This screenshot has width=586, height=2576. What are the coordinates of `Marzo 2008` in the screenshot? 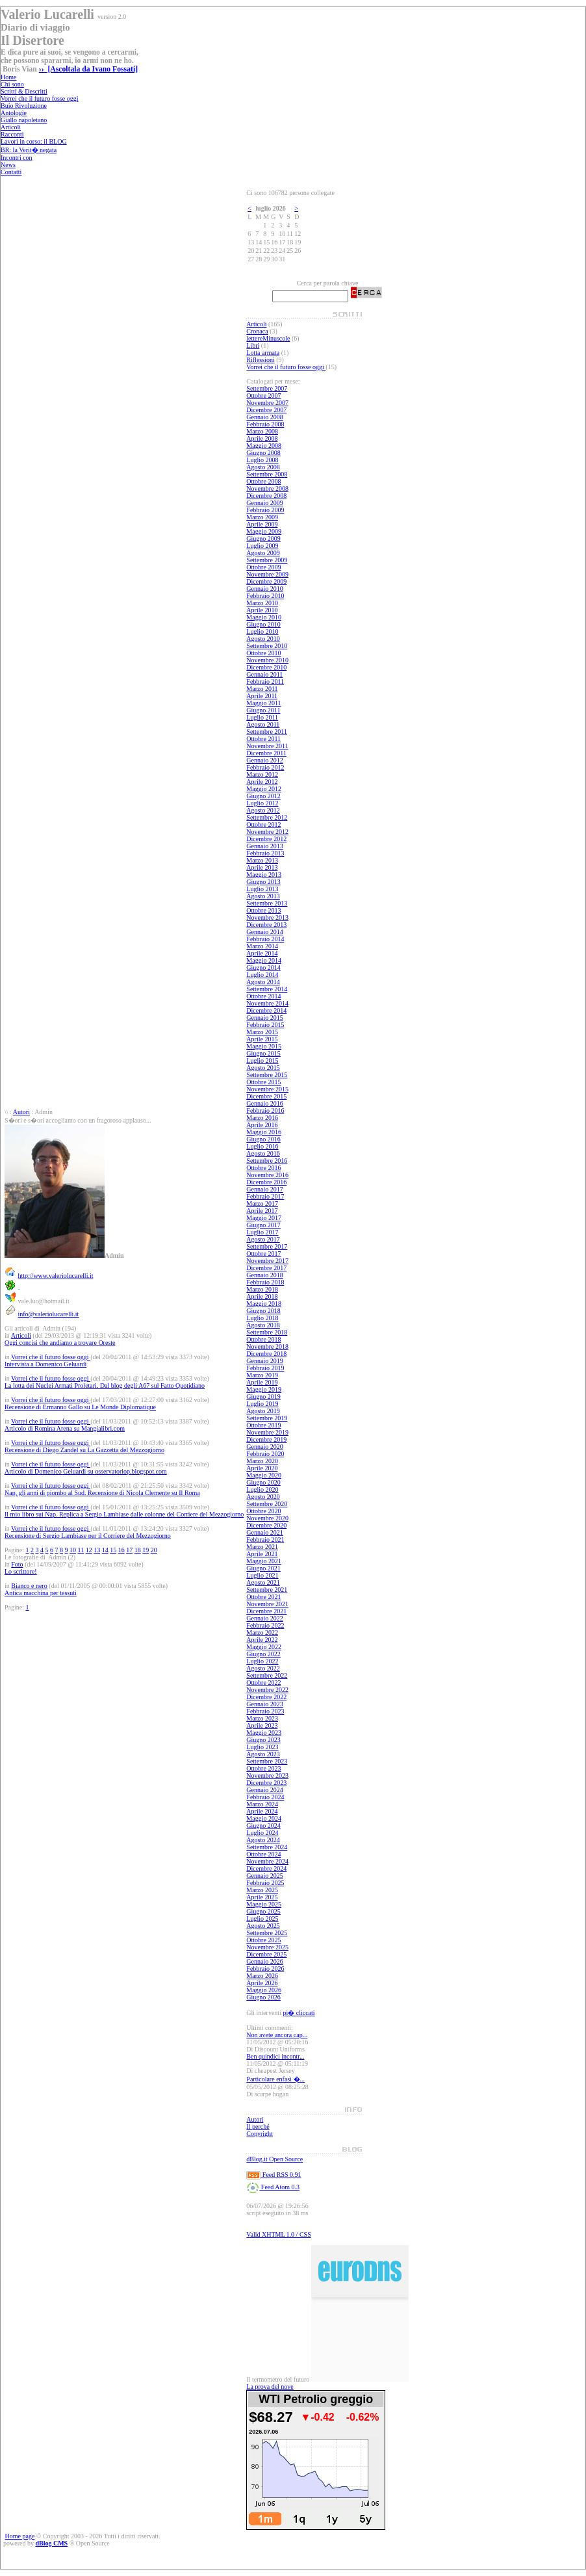 It's located at (262, 431).